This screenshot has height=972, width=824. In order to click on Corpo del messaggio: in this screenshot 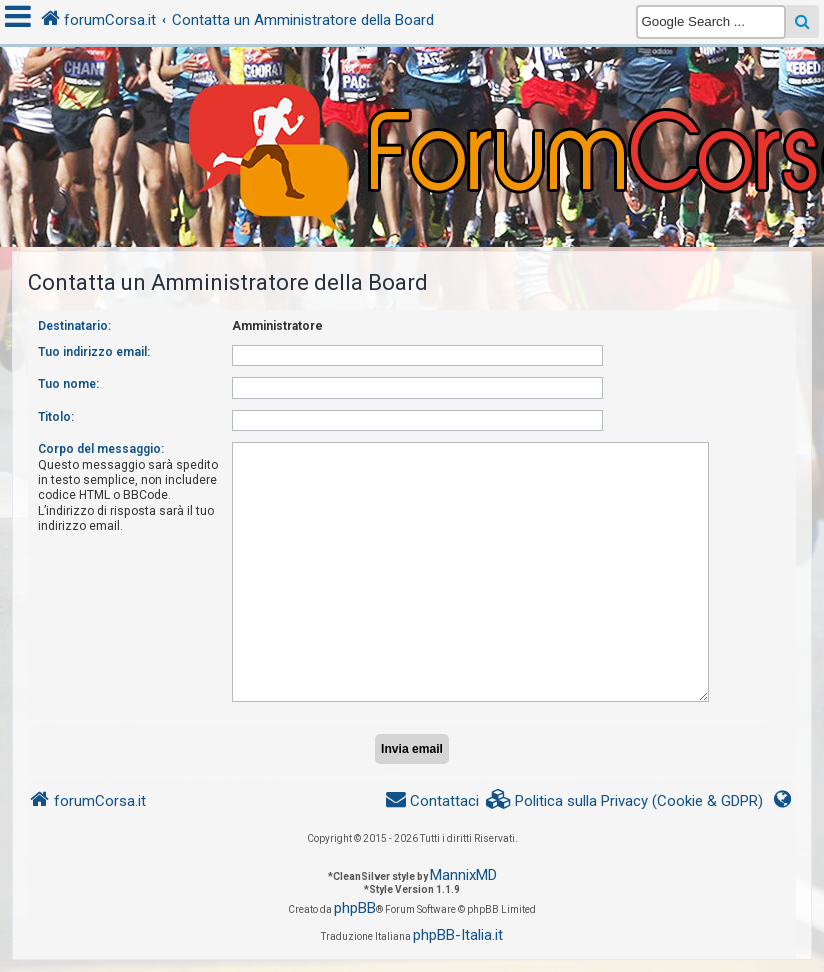, I will do `click(101, 449)`.